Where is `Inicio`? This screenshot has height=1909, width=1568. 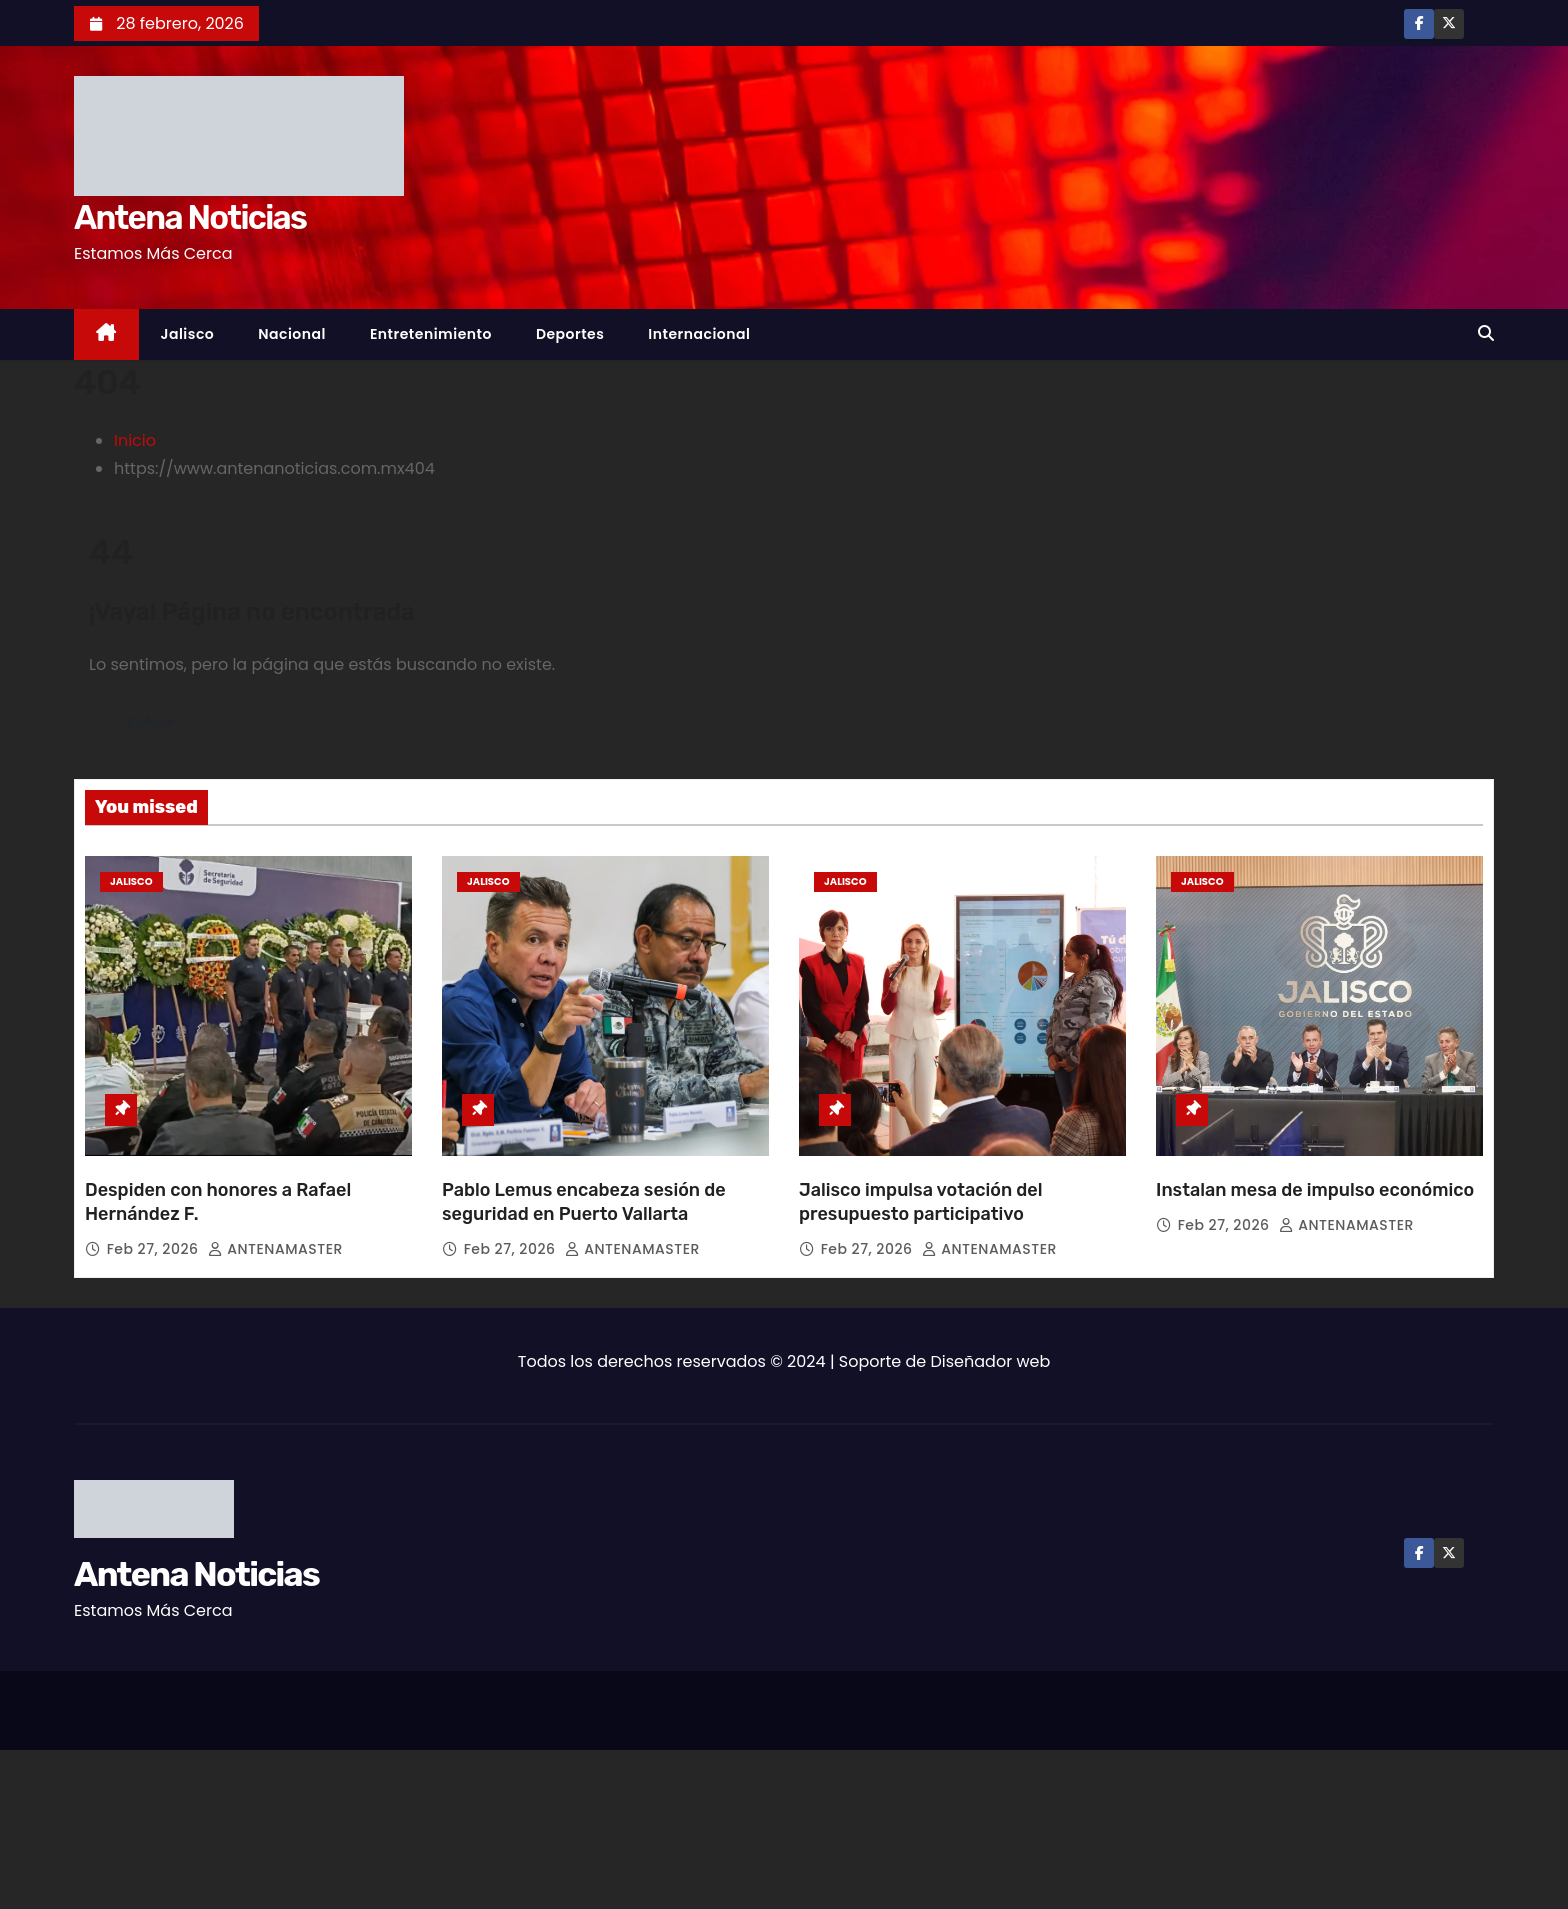 Inicio is located at coordinates (135, 440).